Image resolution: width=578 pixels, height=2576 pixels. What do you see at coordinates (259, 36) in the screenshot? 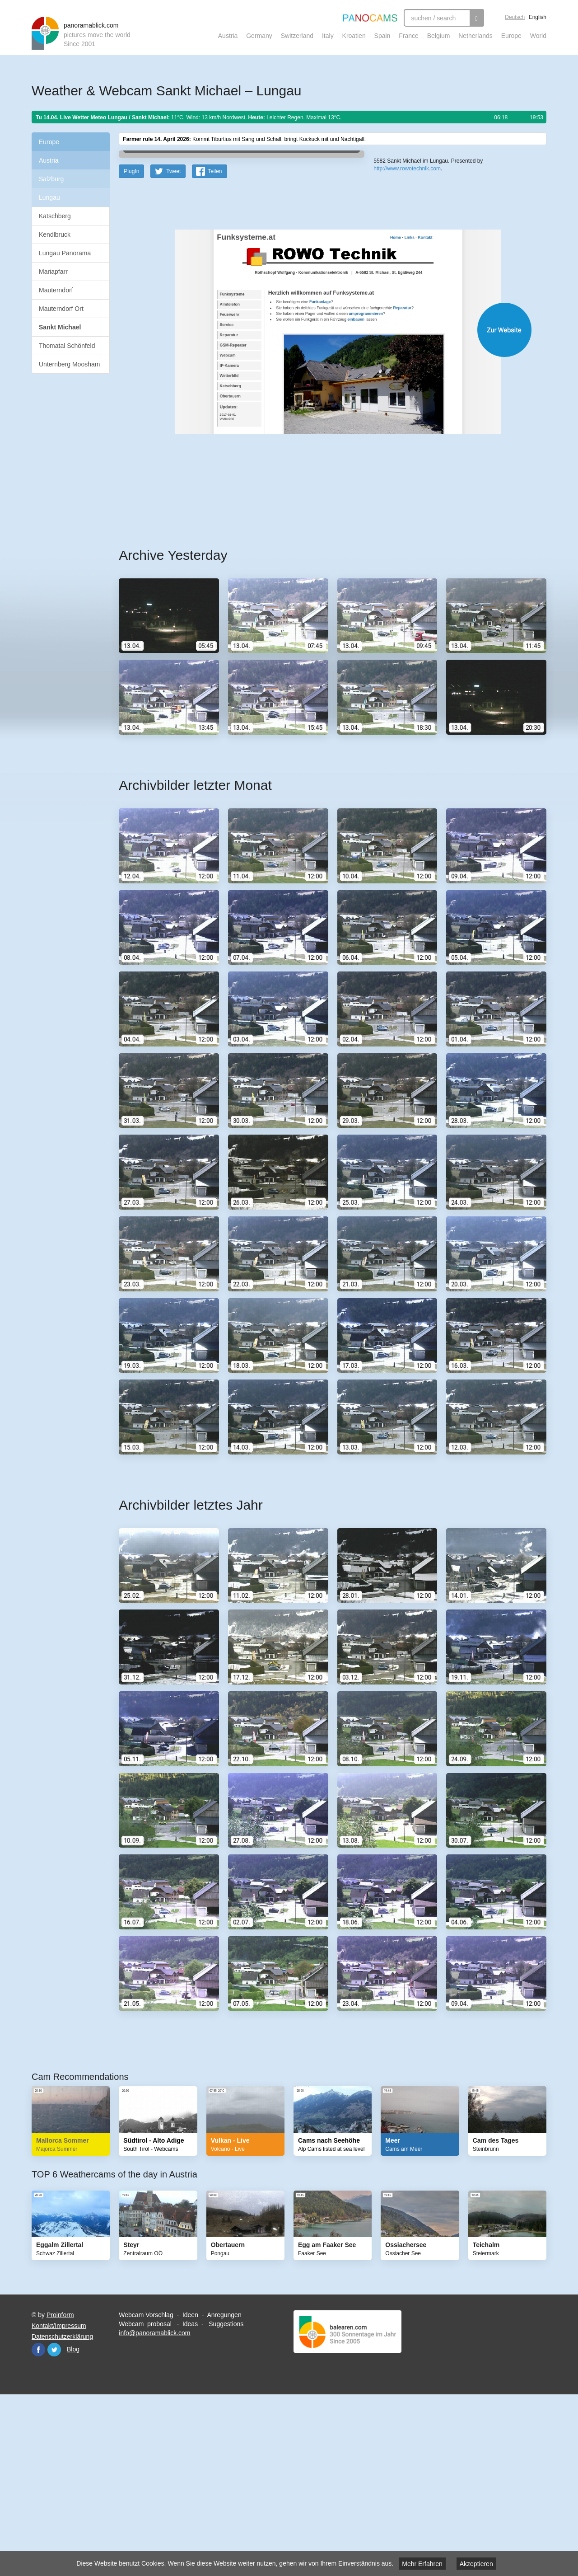
I see `Germany` at bounding box center [259, 36].